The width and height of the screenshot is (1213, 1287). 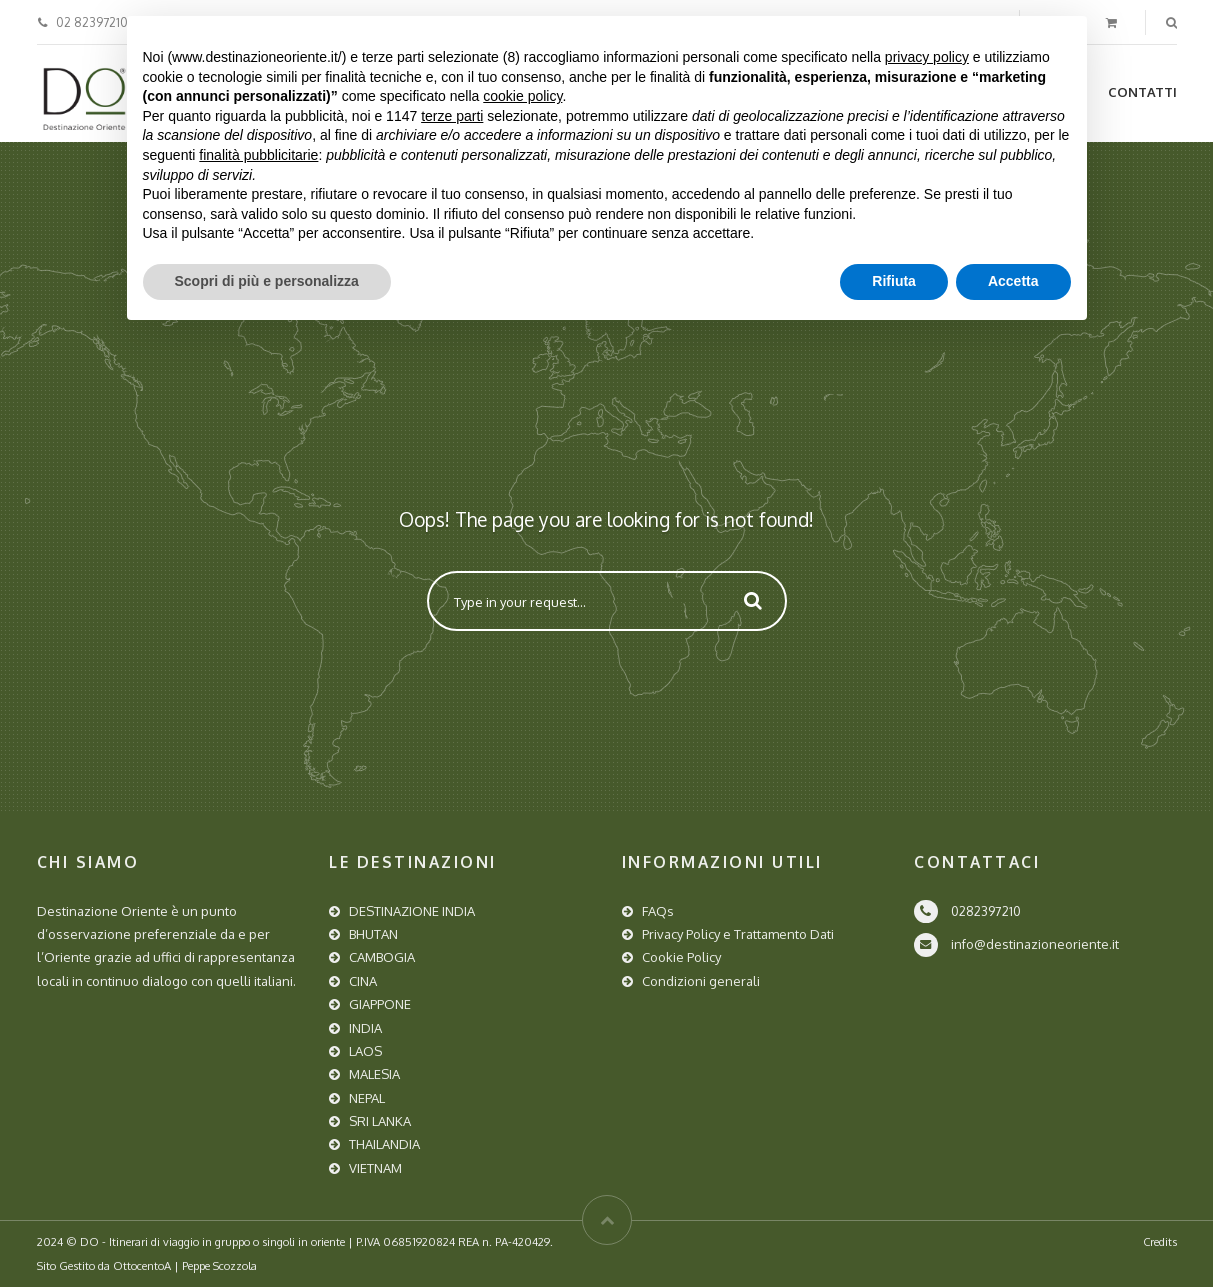 I want to click on cookie policy [button], so click(x=522, y=96).